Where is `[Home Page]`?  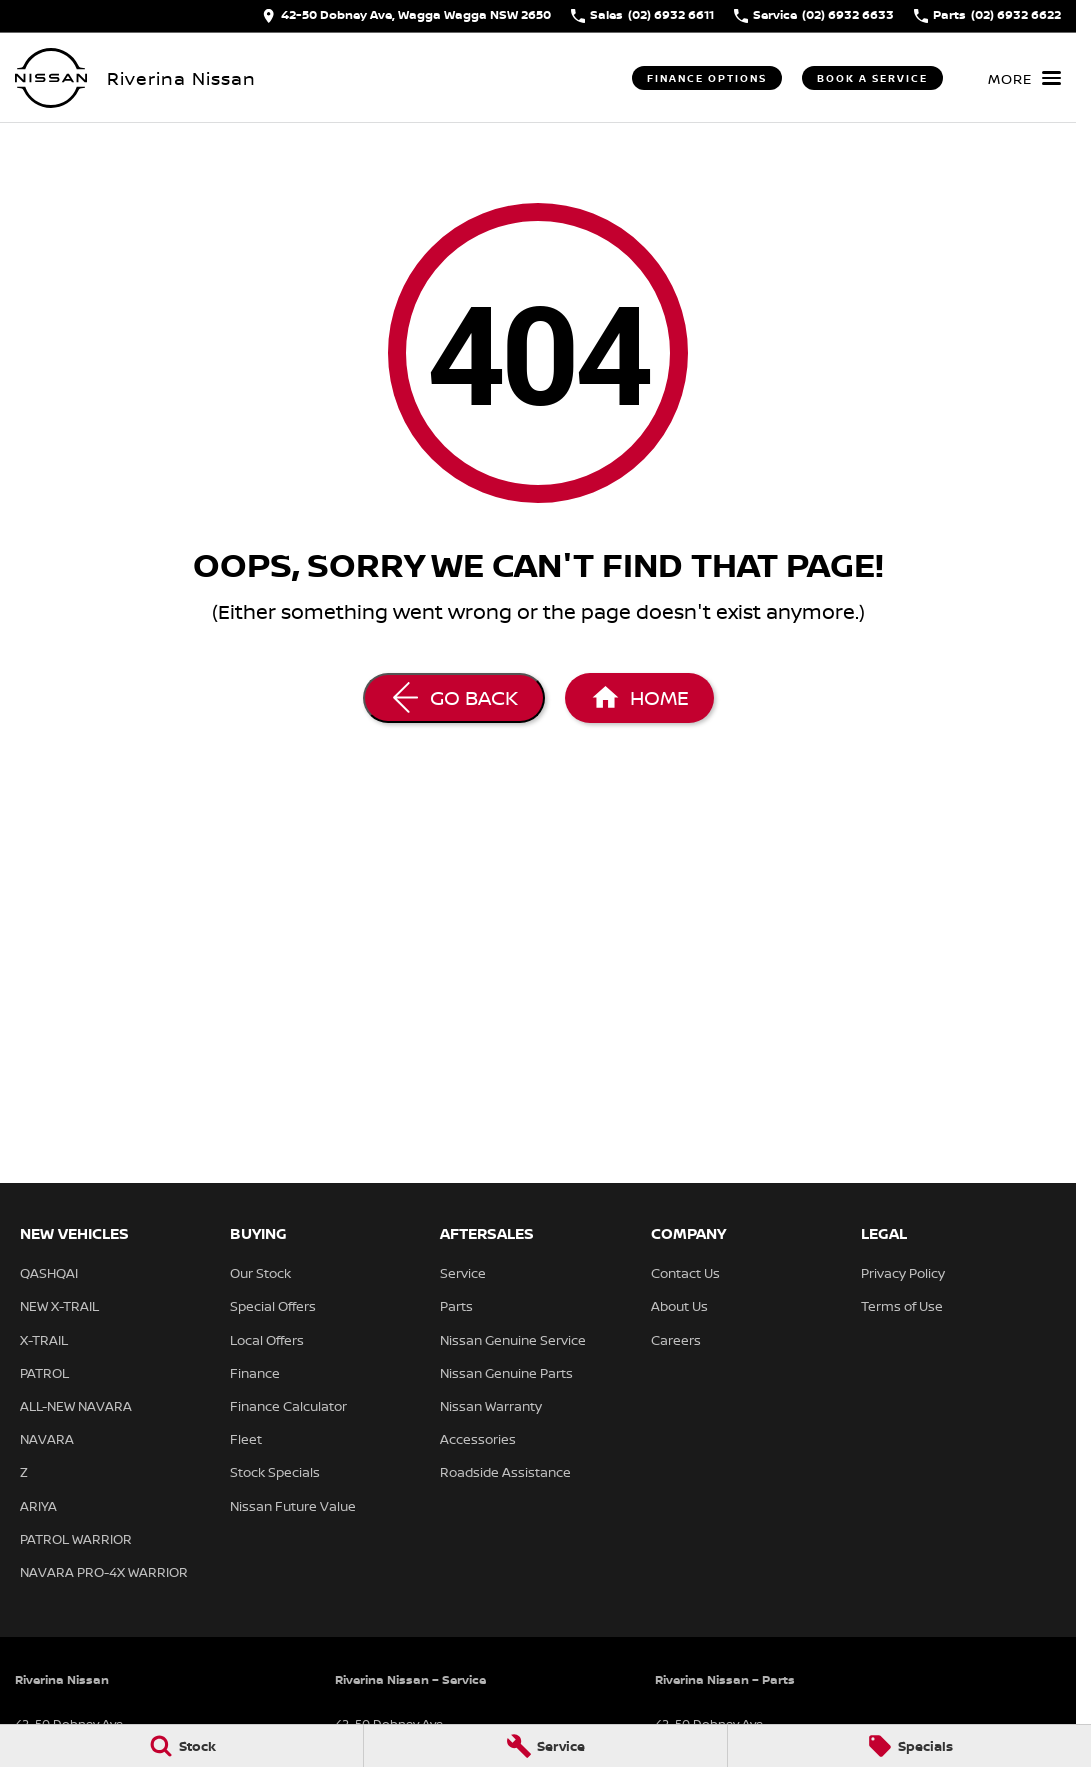 [Home Page] is located at coordinates (51, 78).